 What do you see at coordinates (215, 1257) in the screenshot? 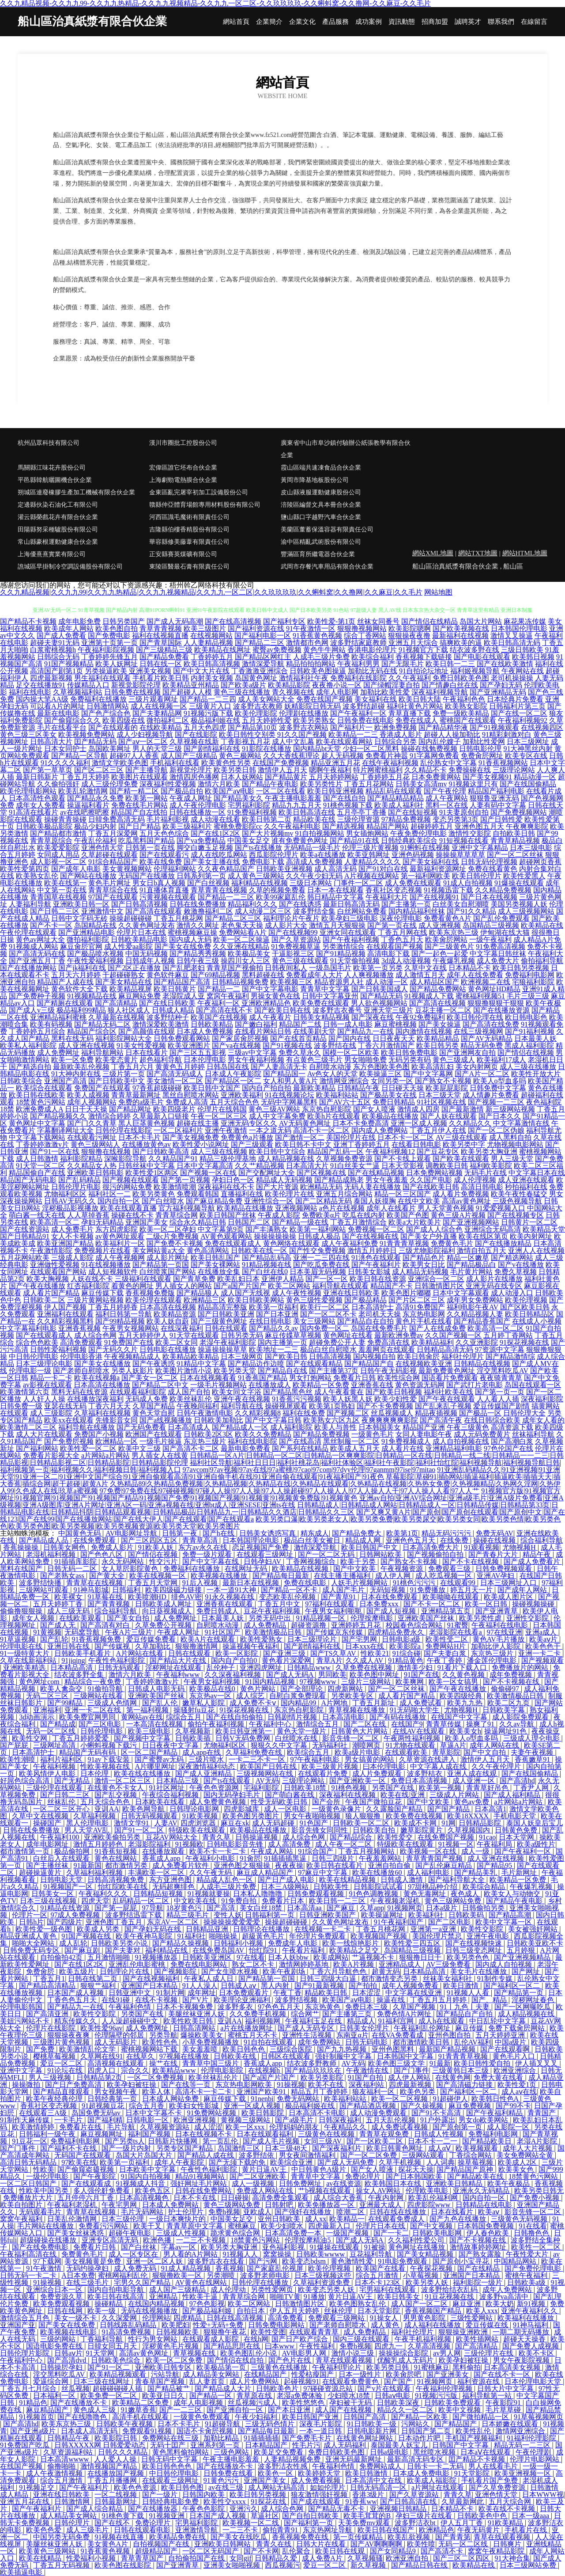
I see `欧美日韩乱国产` at bounding box center [215, 1257].